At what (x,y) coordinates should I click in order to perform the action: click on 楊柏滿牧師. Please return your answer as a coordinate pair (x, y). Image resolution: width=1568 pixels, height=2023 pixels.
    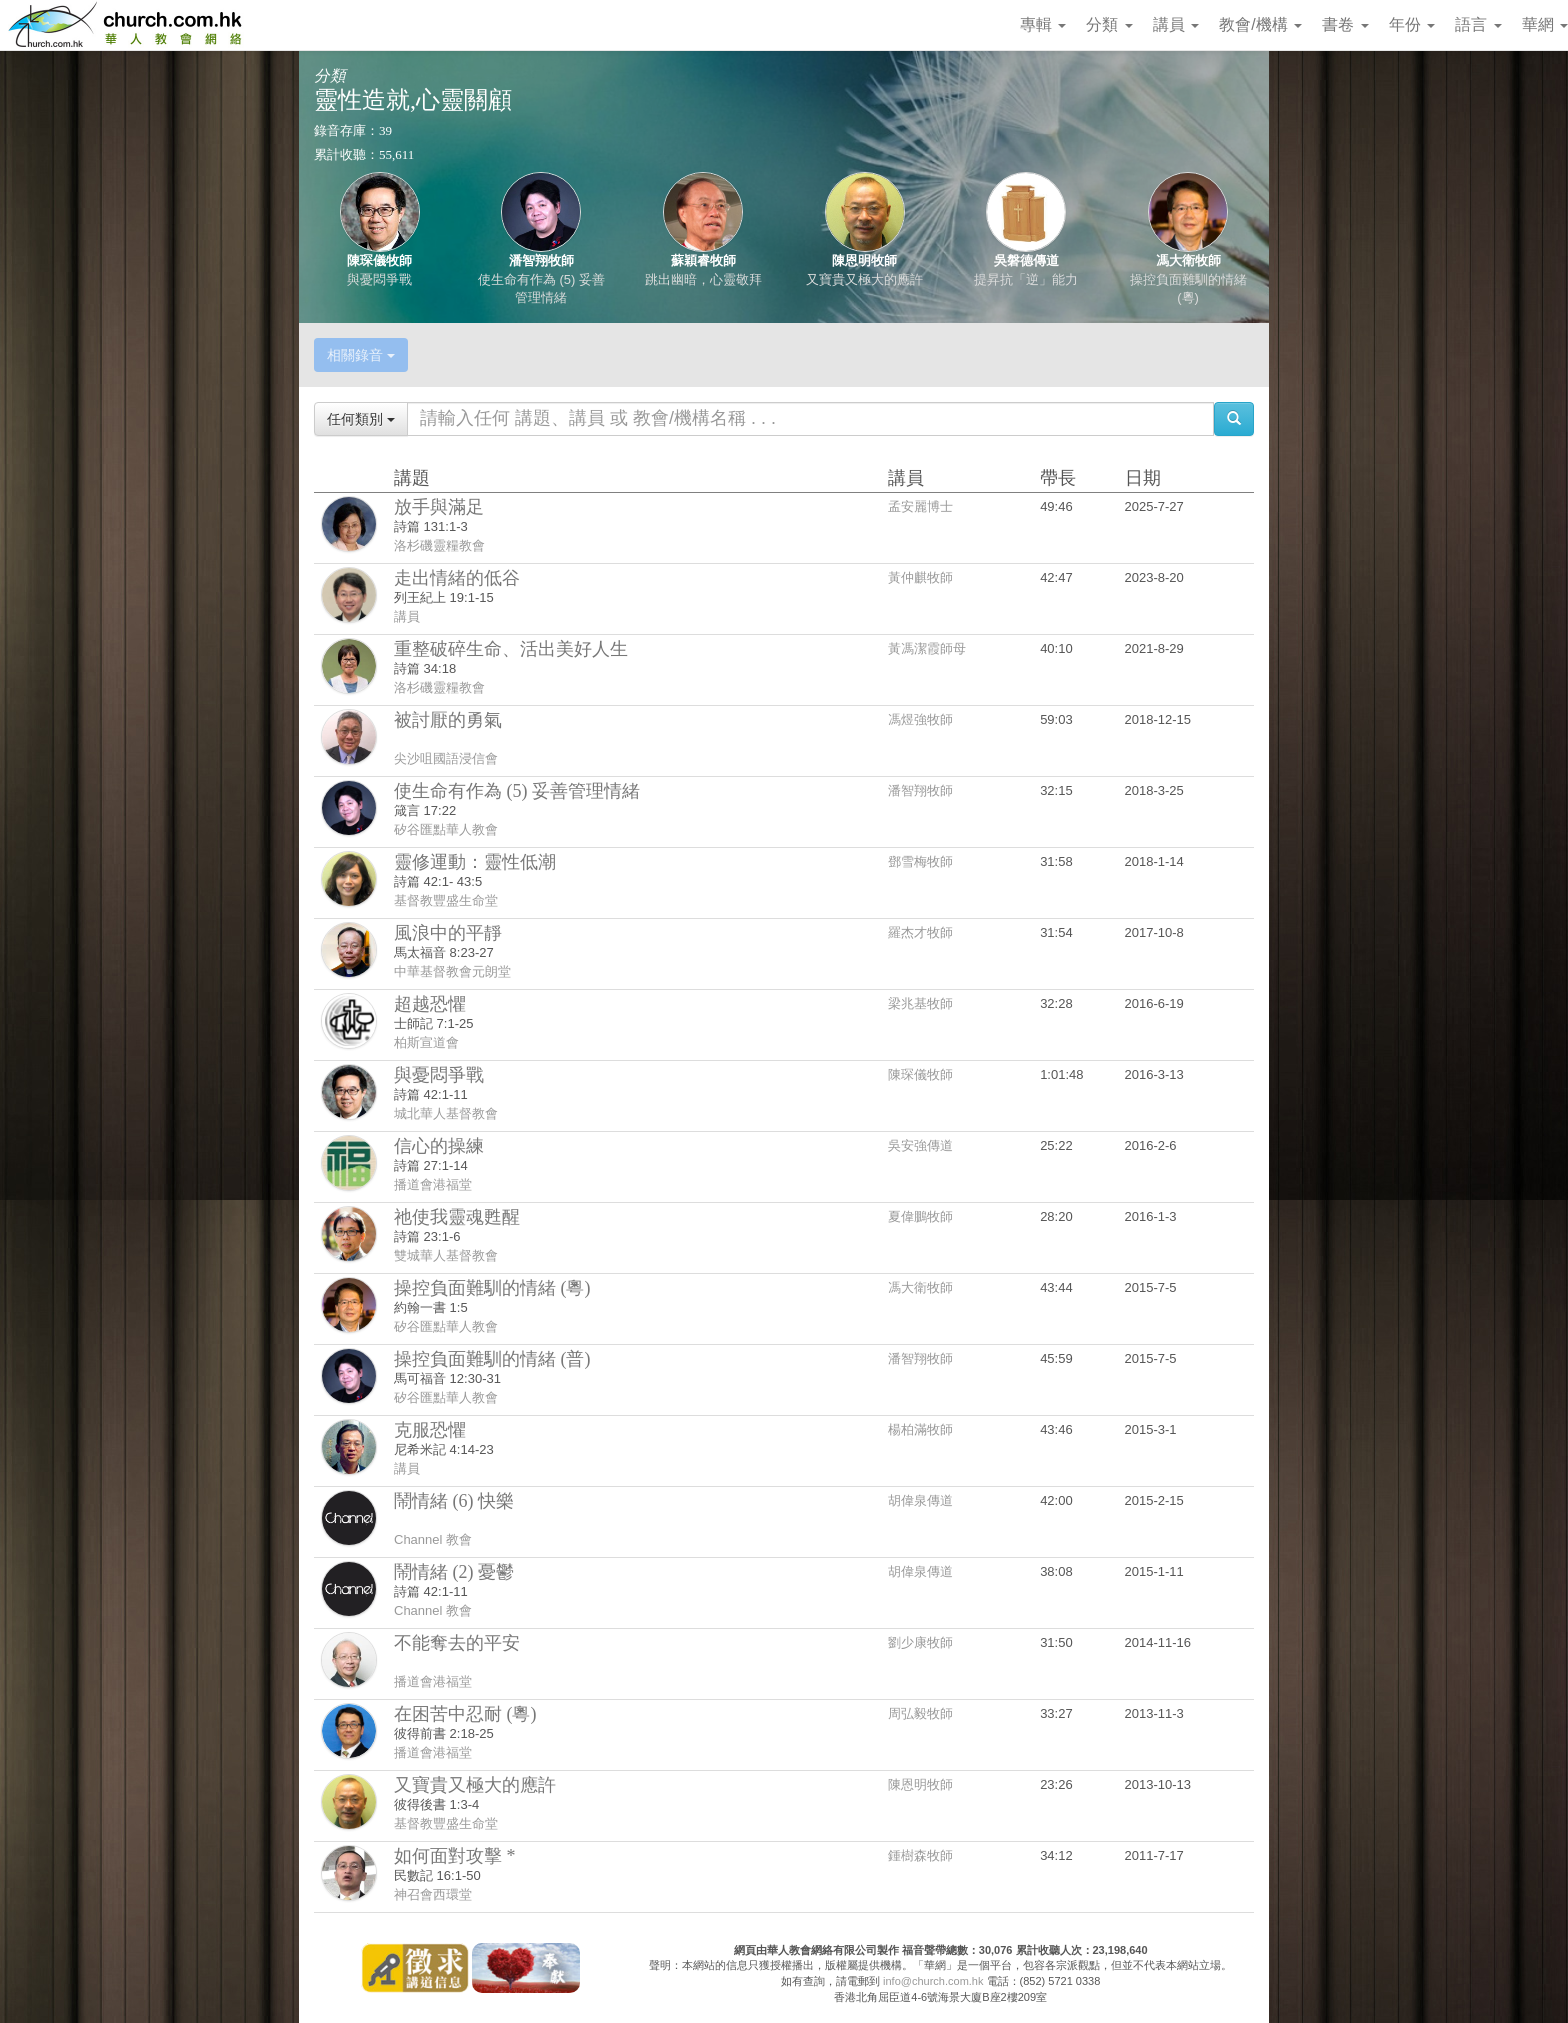
    Looking at the image, I should click on (920, 1429).